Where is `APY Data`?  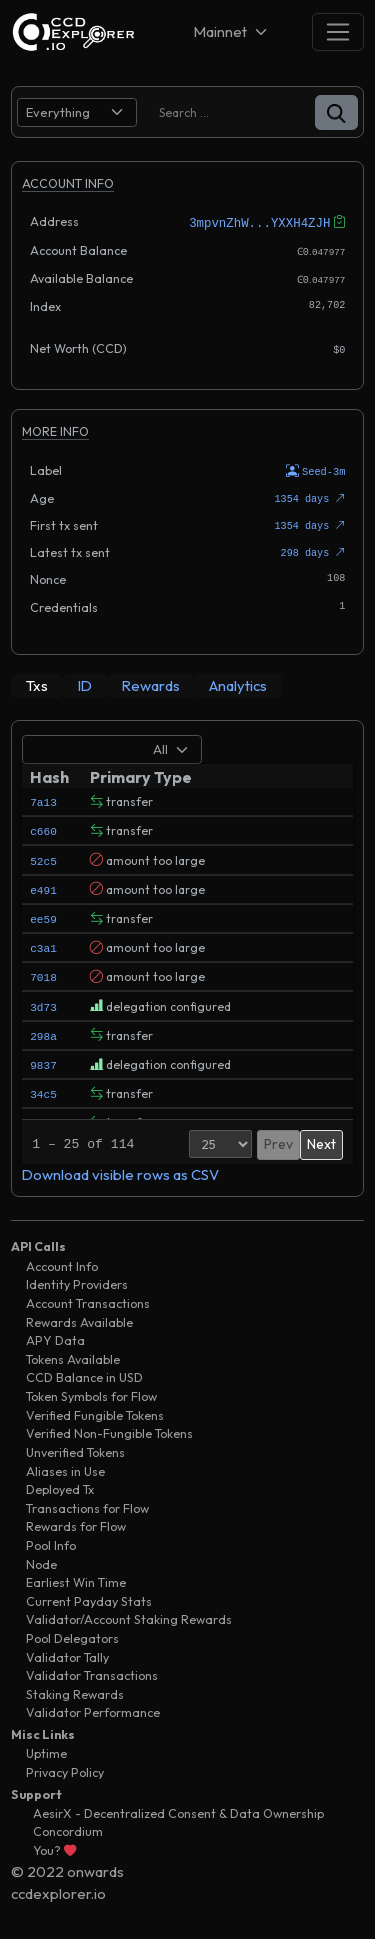 APY Data is located at coordinates (55, 1337).